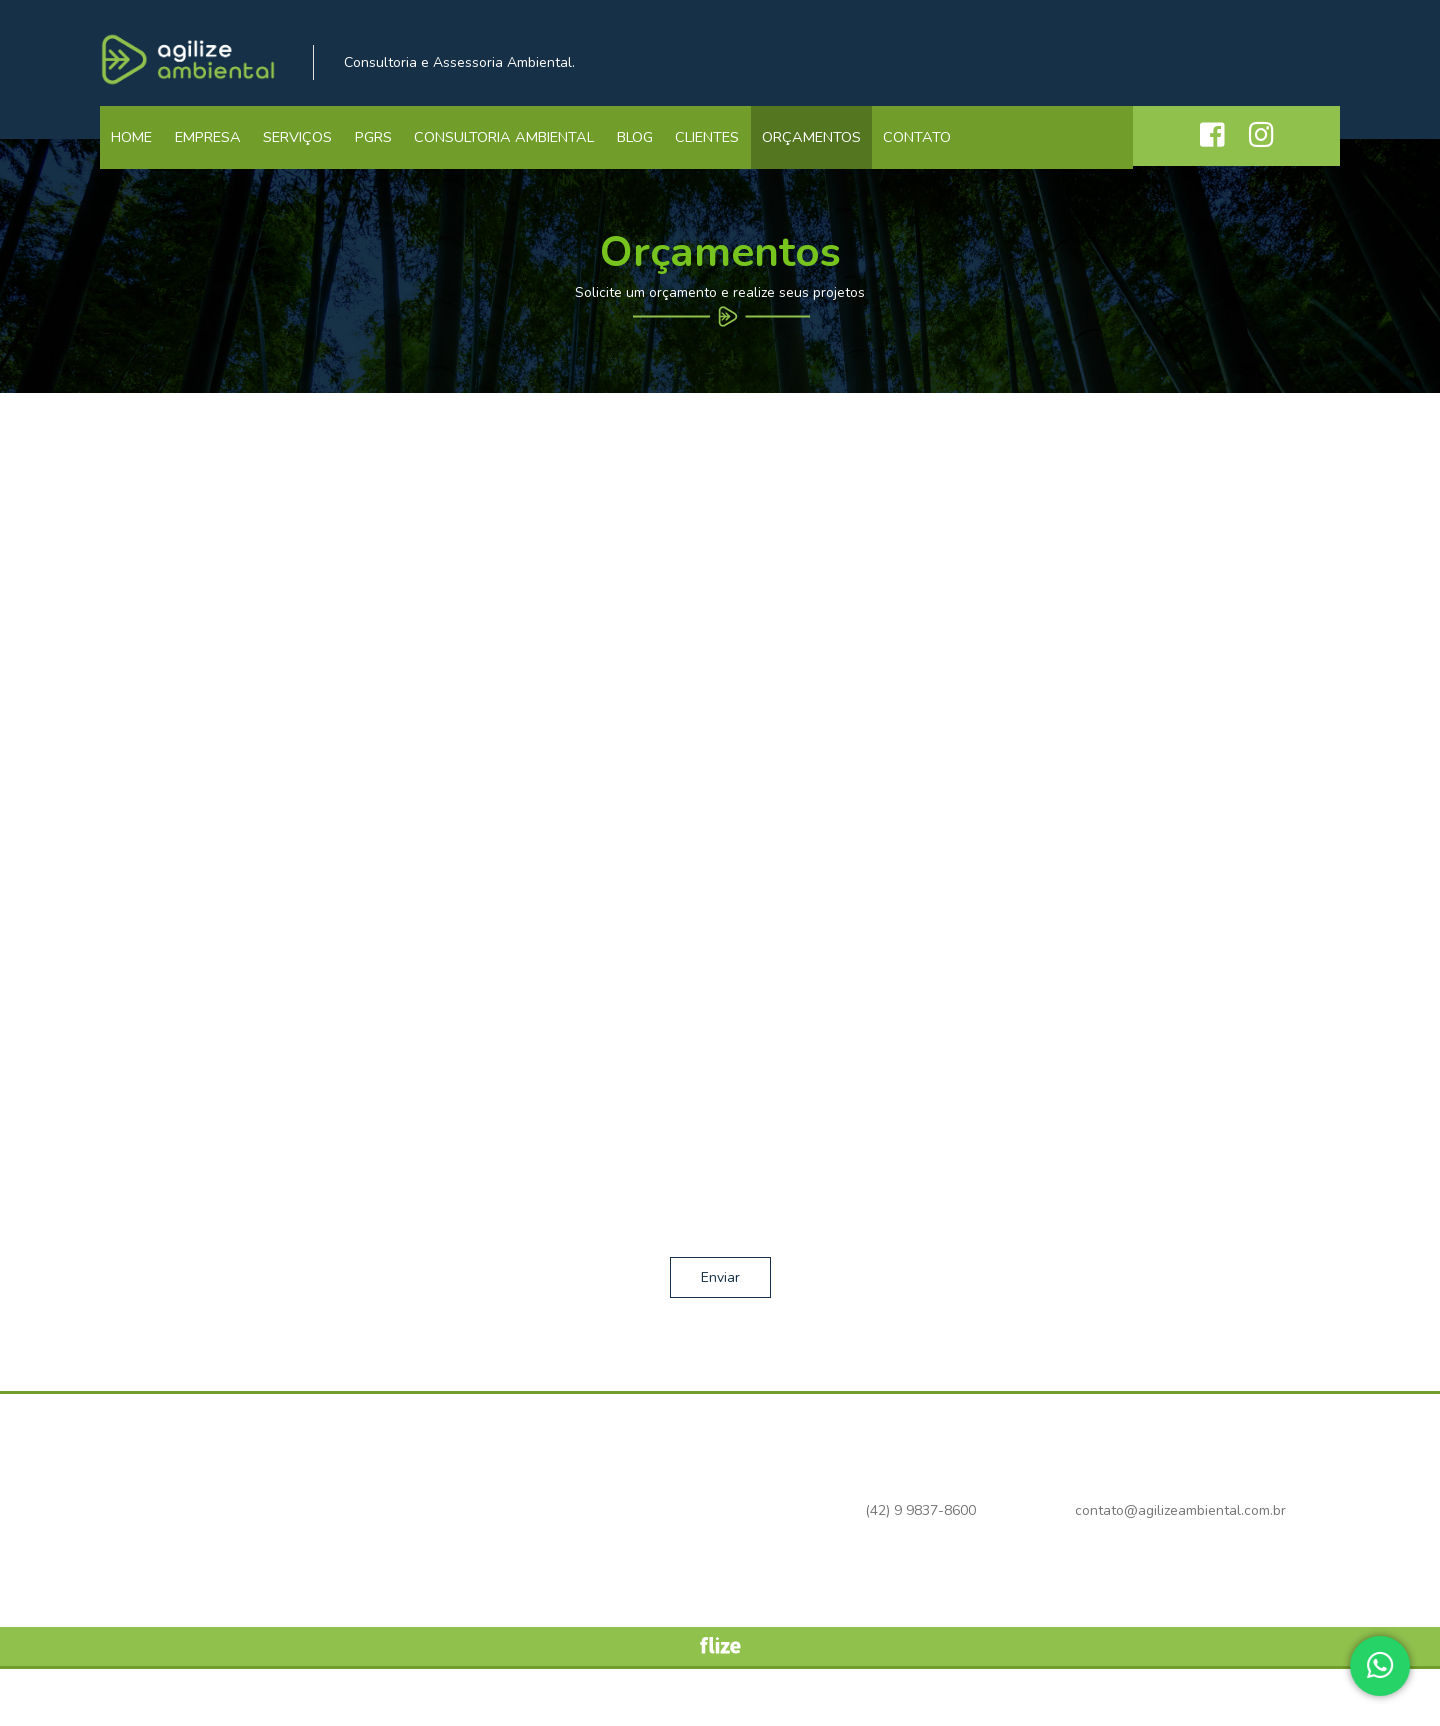 This screenshot has width=1440, height=1726. What do you see at coordinates (135, 154) in the screenshot?
I see `Home` at bounding box center [135, 154].